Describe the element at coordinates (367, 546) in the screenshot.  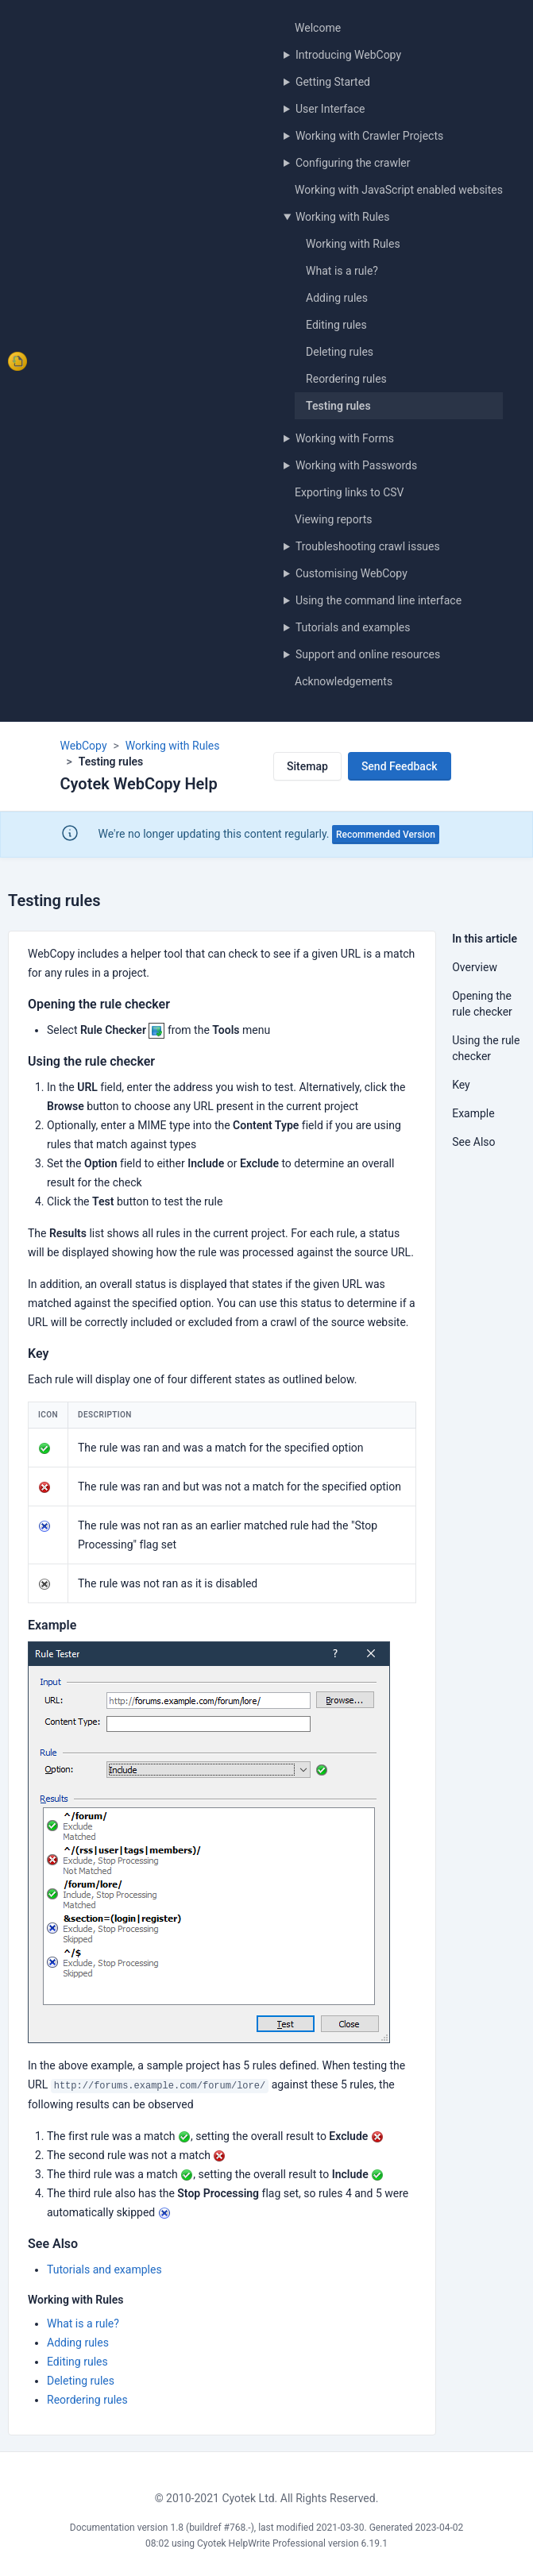
I see `Troubleshooting crawl issues` at that location.